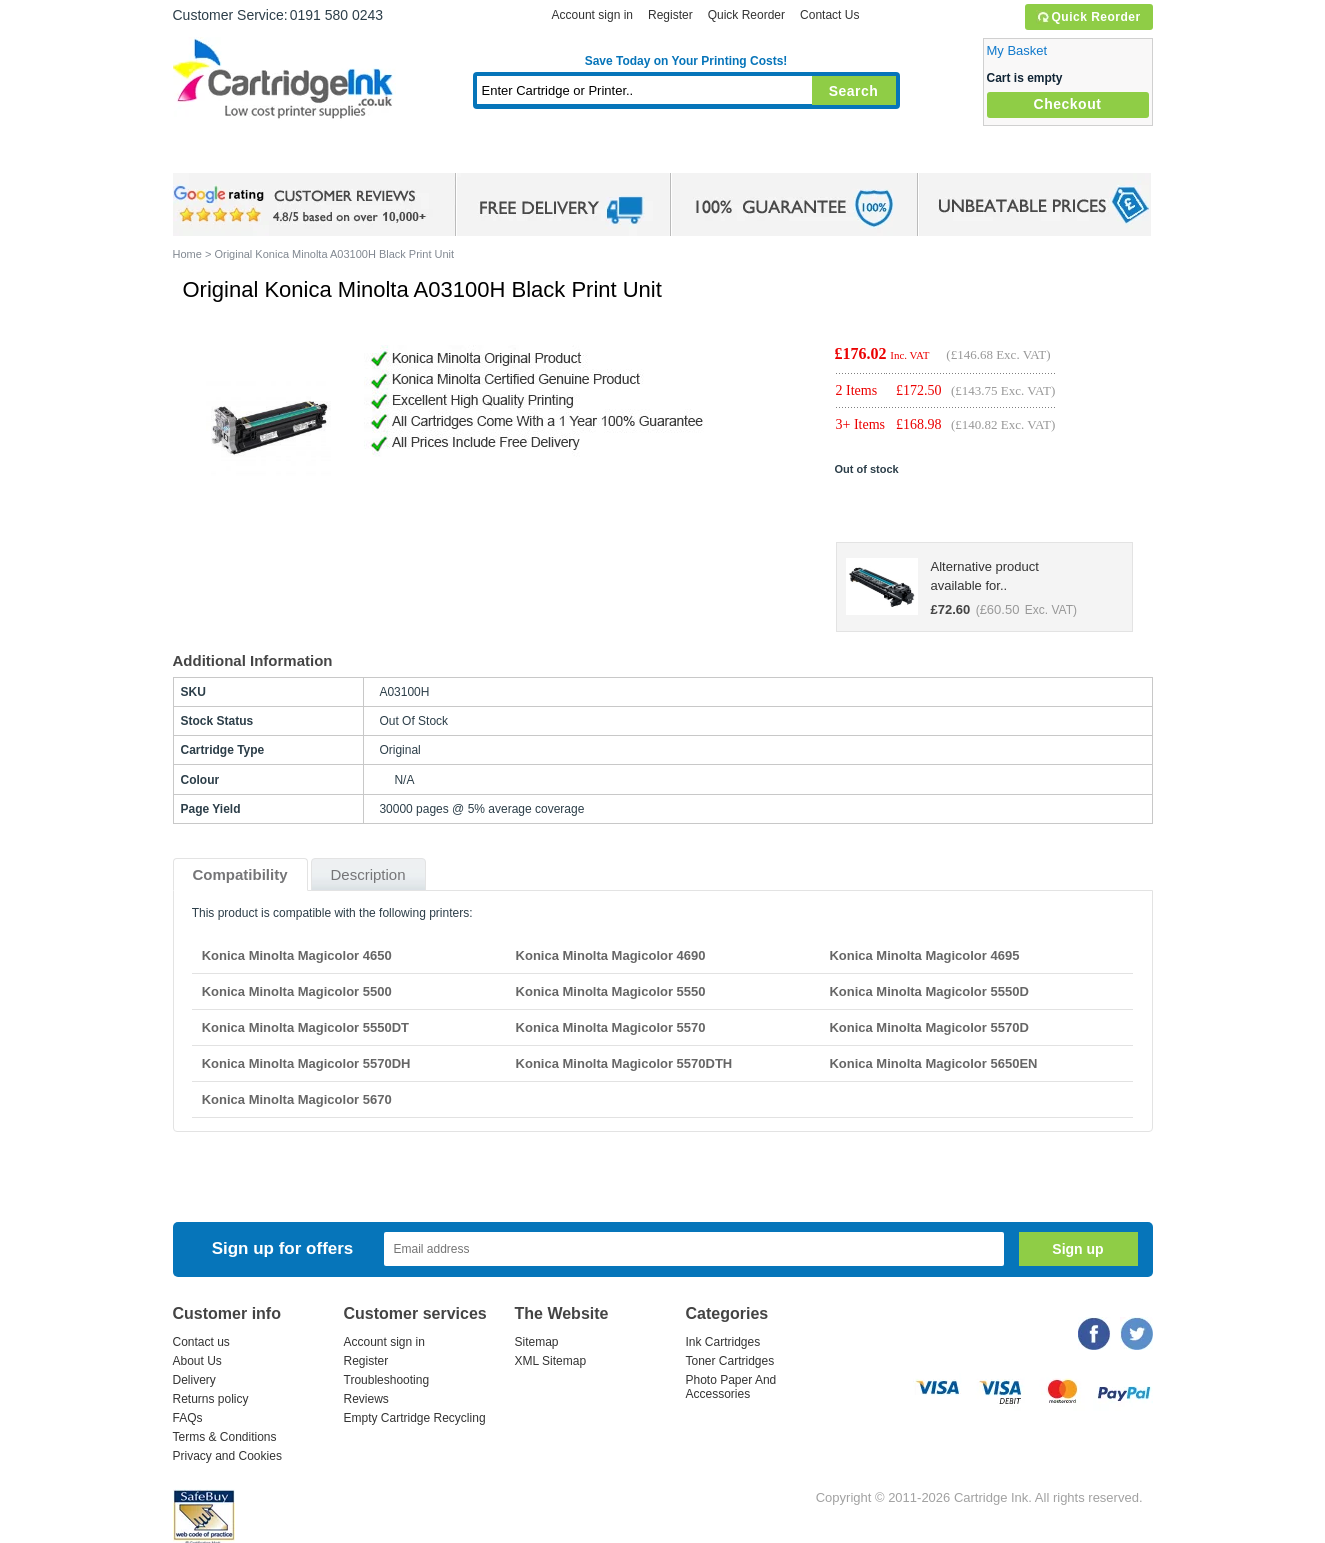 The image size is (1325, 1543). Describe the element at coordinates (479, 154) in the screenshot. I see `Toner Cartridges` at that location.